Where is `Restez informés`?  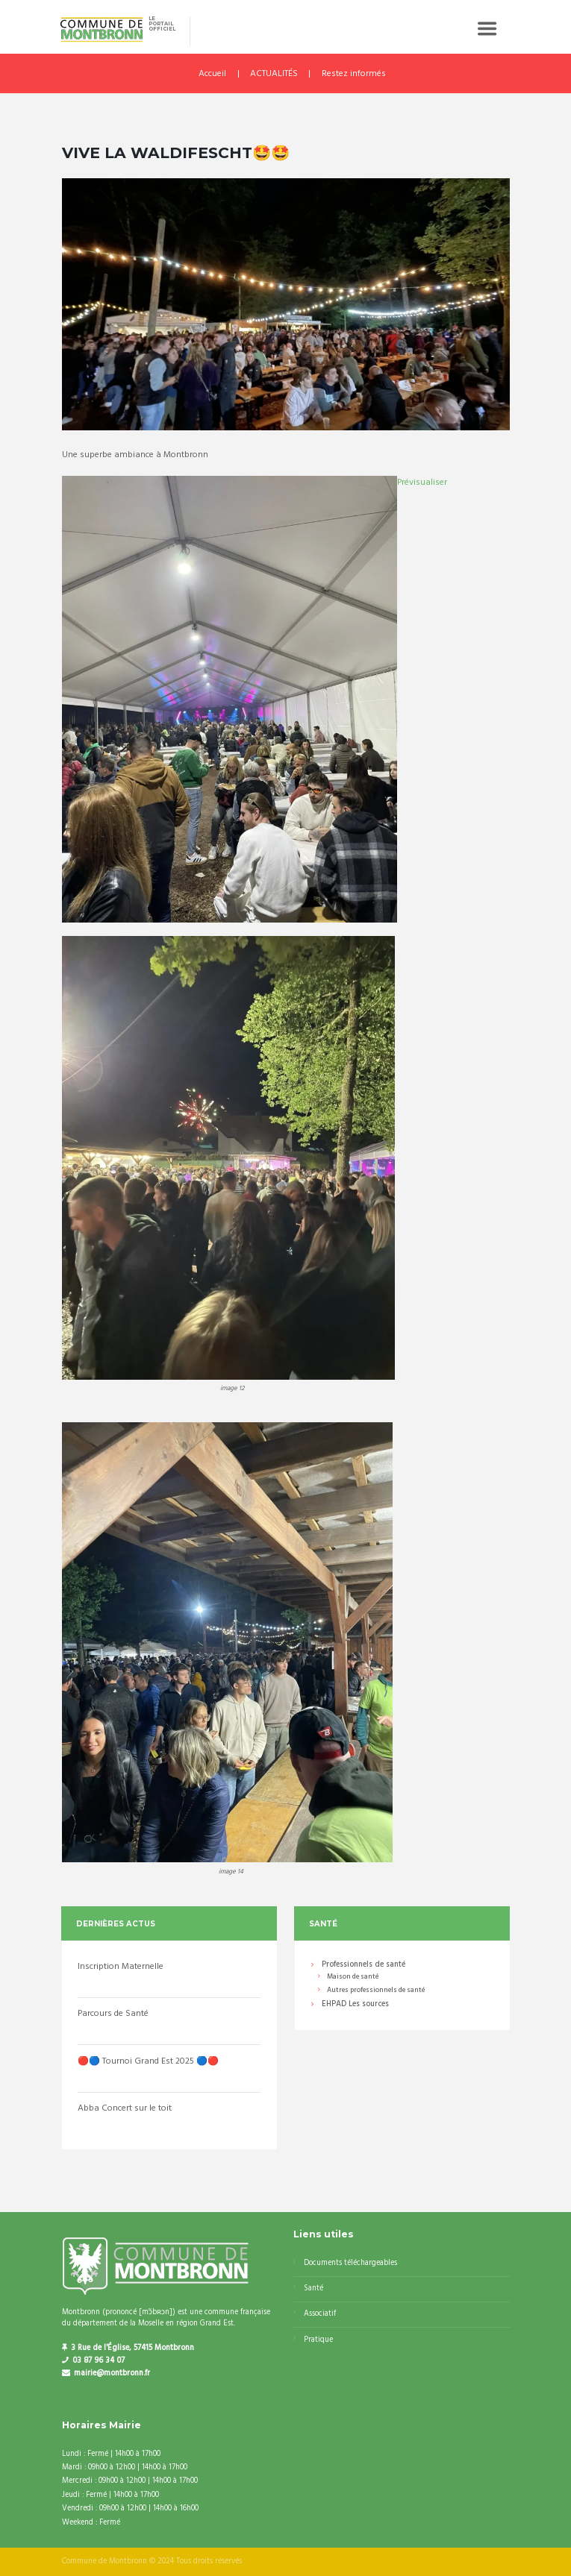
Restez informés is located at coordinates (354, 74).